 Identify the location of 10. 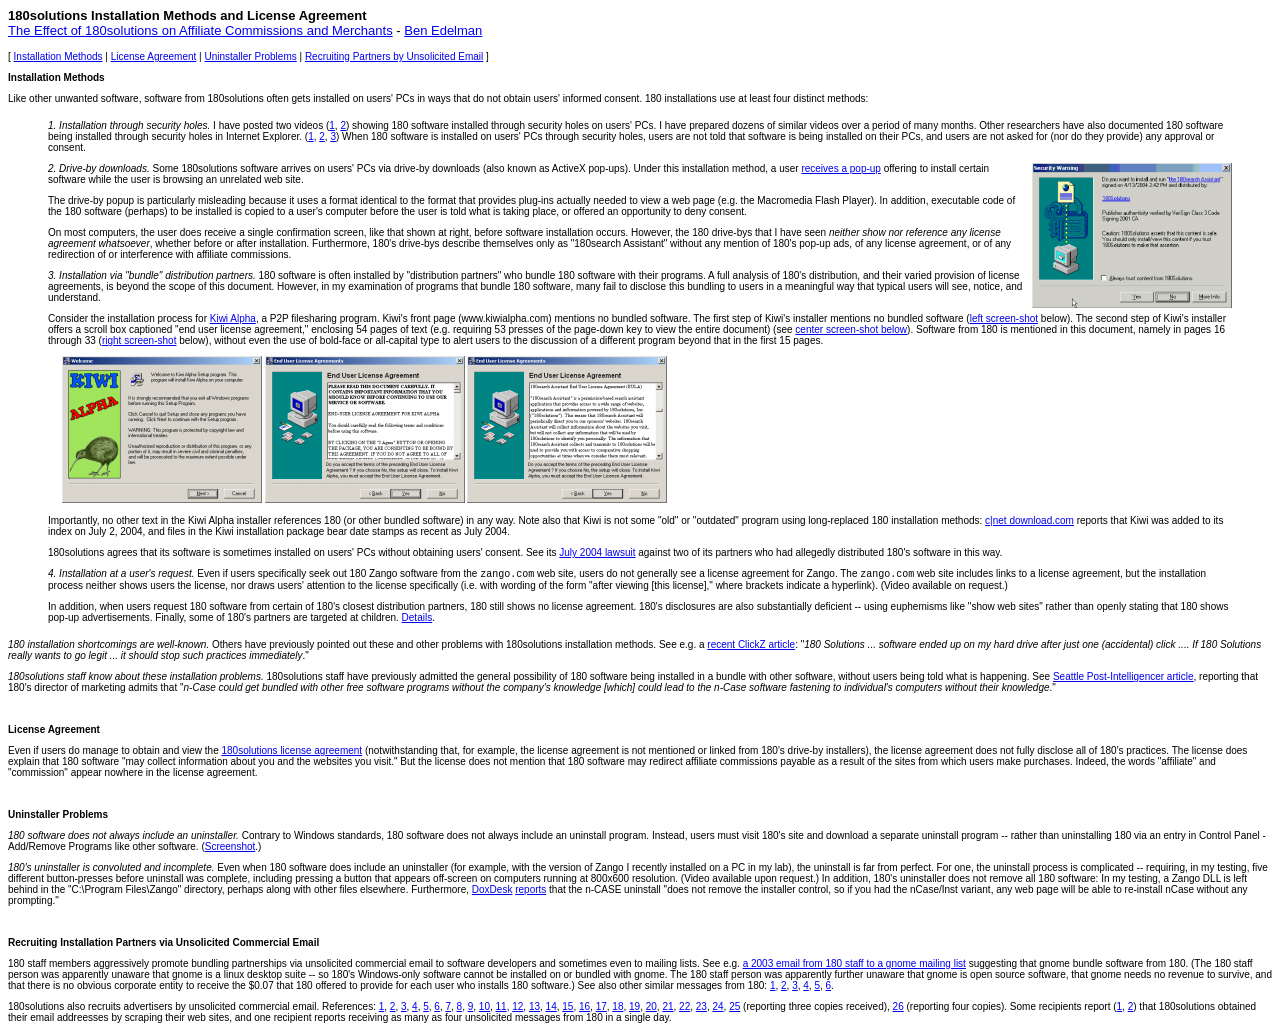
(484, 1006).